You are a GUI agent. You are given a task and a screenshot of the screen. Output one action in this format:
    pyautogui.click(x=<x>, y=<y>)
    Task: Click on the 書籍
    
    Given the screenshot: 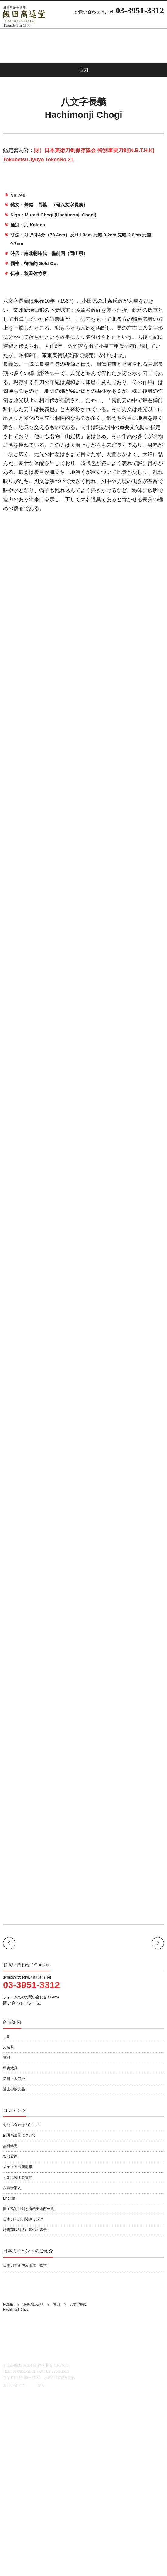 What is the action you would take?
    pyautogui.click(x=6, y=2057)
    